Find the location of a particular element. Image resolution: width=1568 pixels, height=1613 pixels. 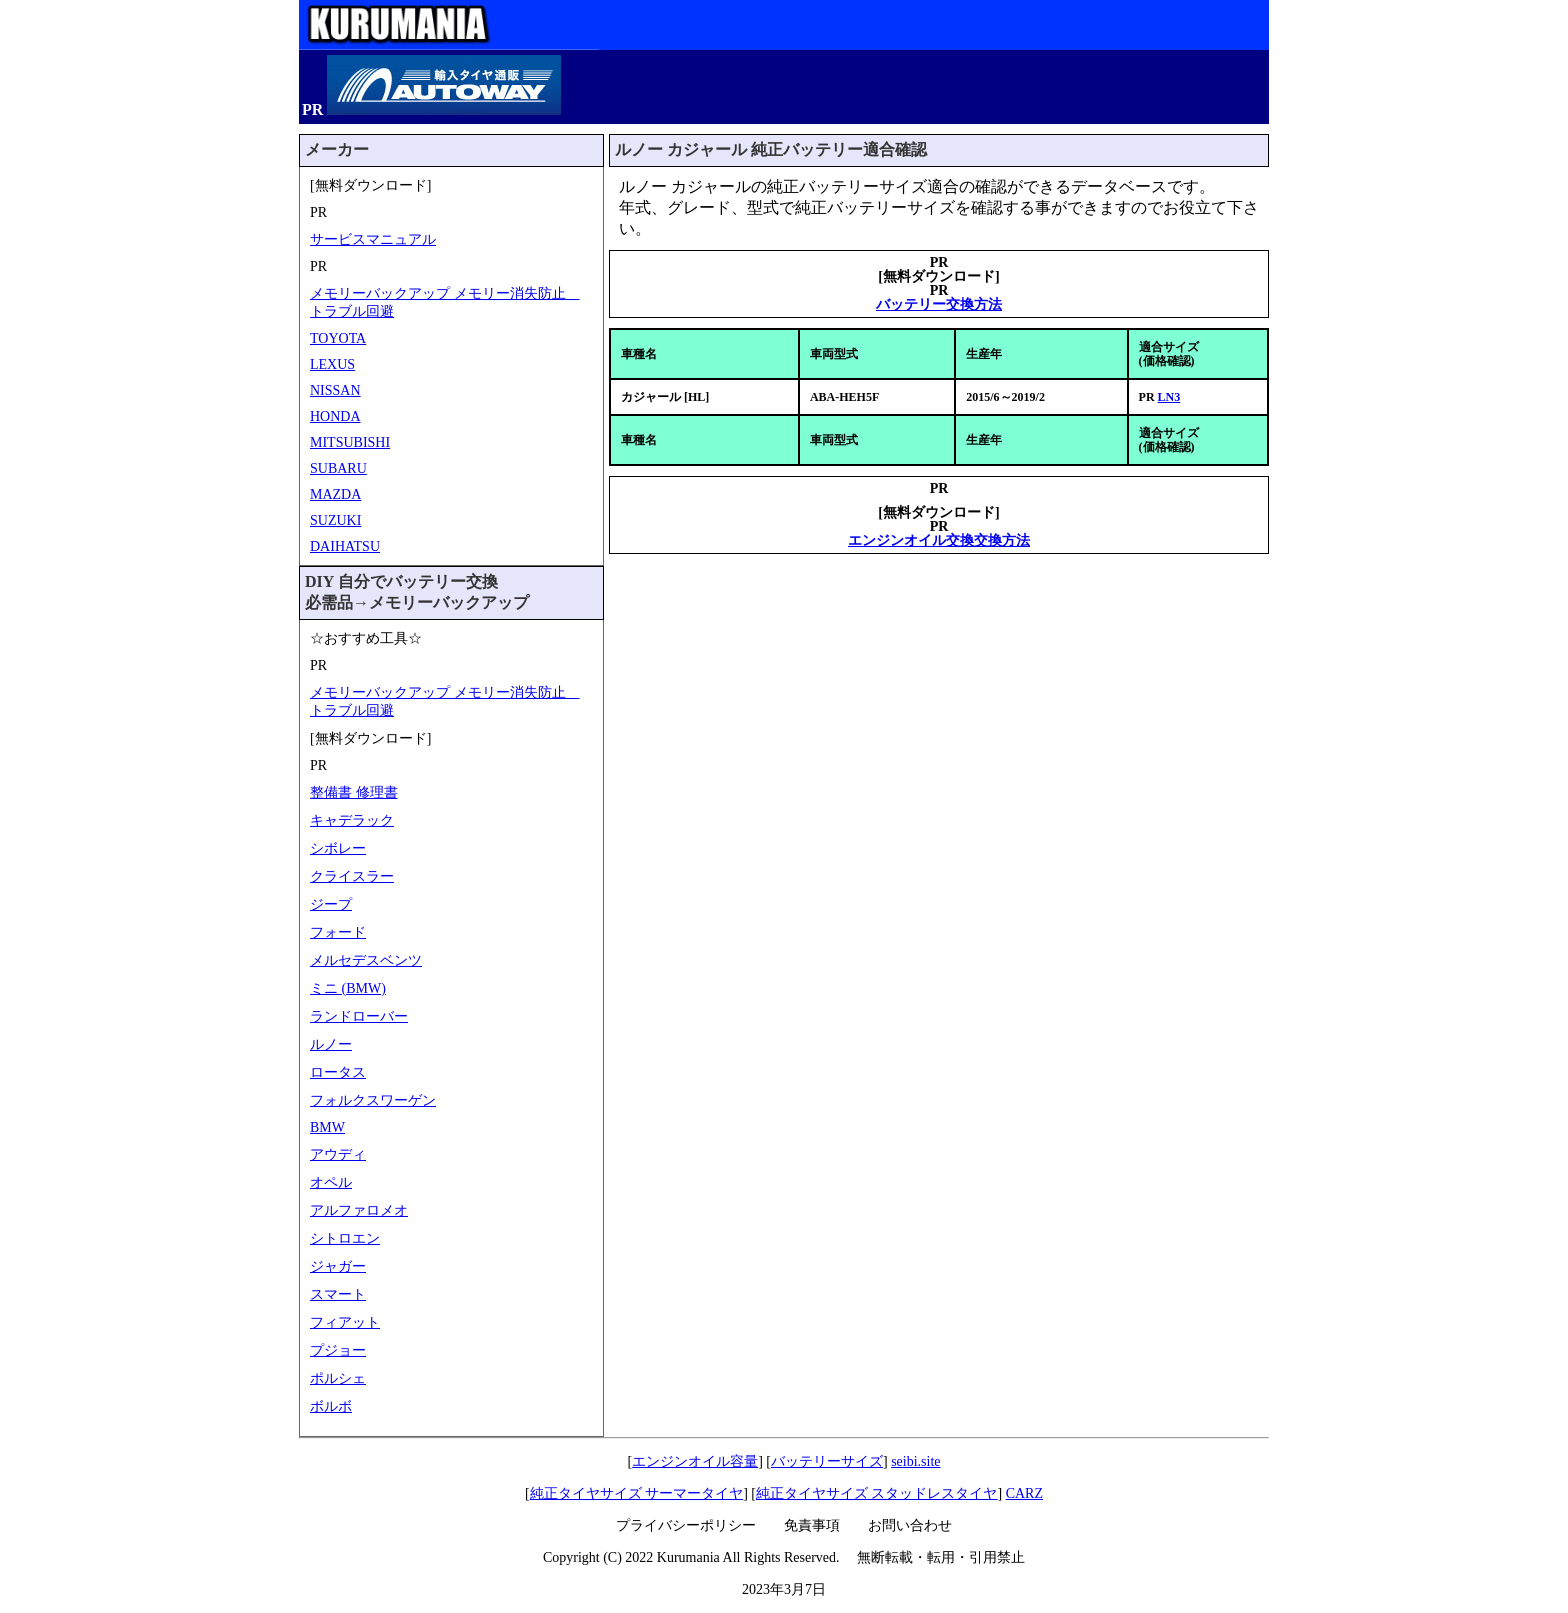

LEXUS is located at coordinates (332, 364).